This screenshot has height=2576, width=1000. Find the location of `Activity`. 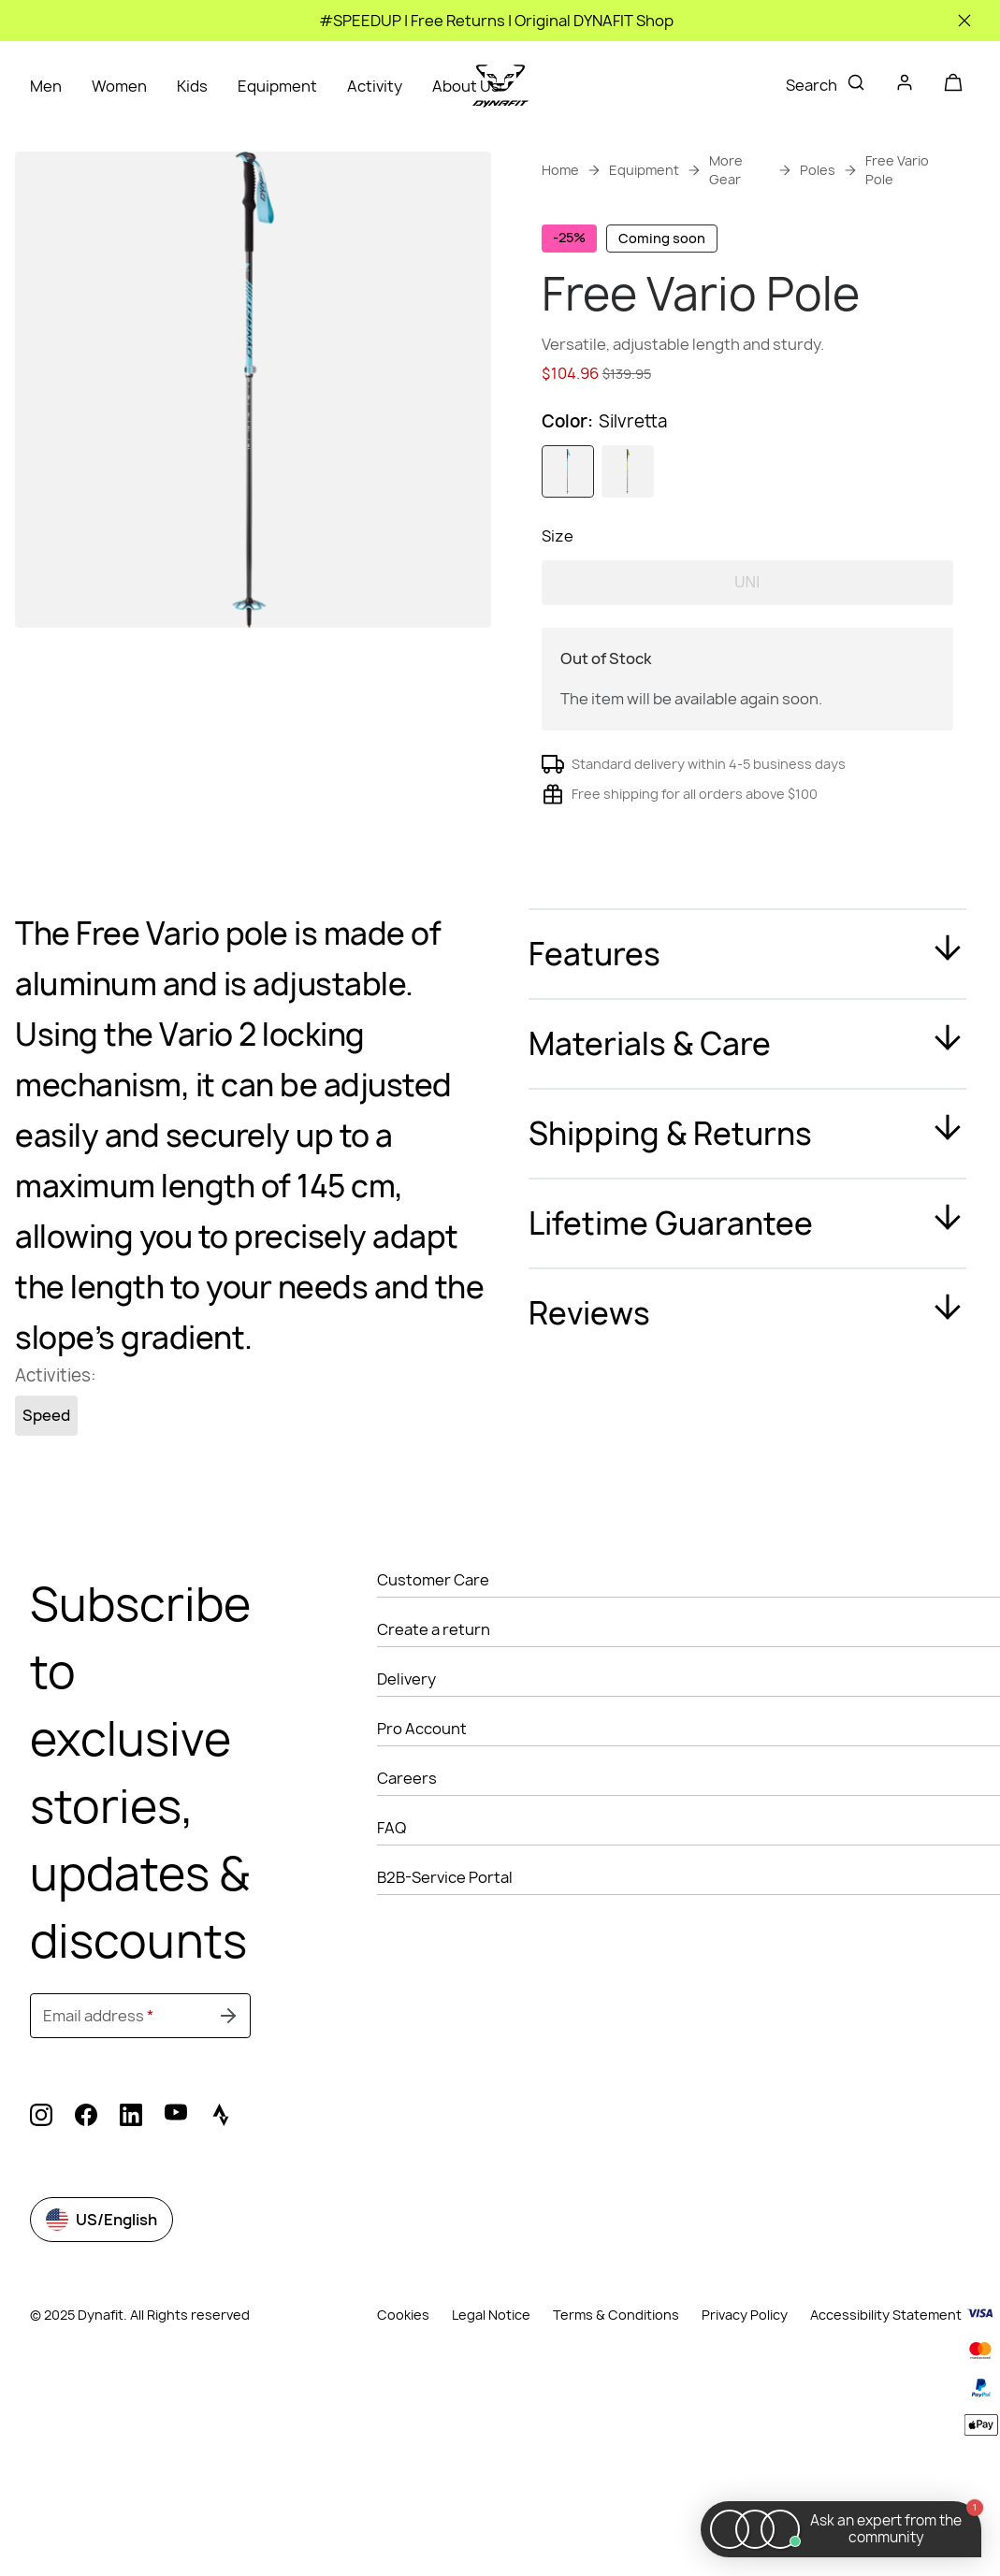

Activity is located at coordinates (374, 86).